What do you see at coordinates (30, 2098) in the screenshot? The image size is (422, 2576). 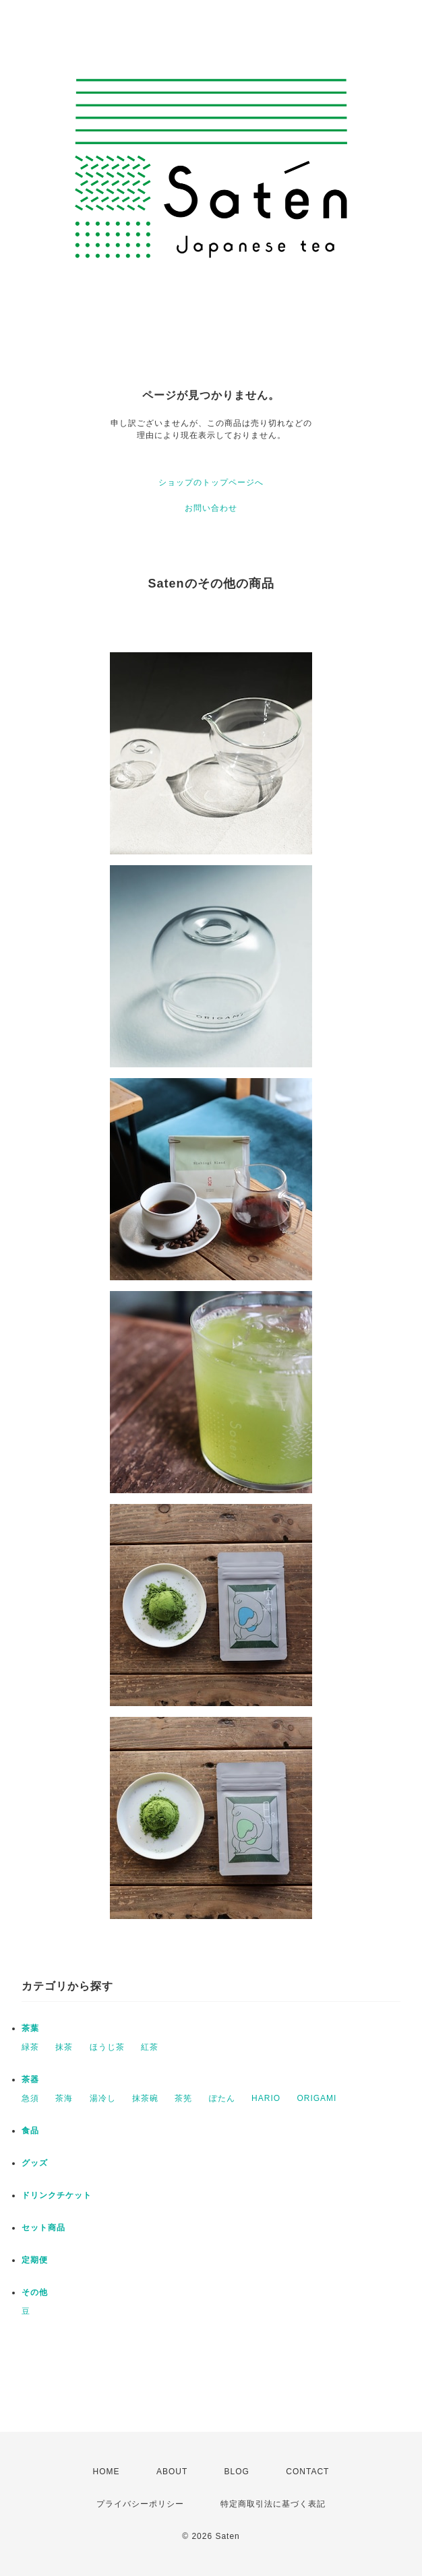 I see `急須` at bounding box center [30, 2098].